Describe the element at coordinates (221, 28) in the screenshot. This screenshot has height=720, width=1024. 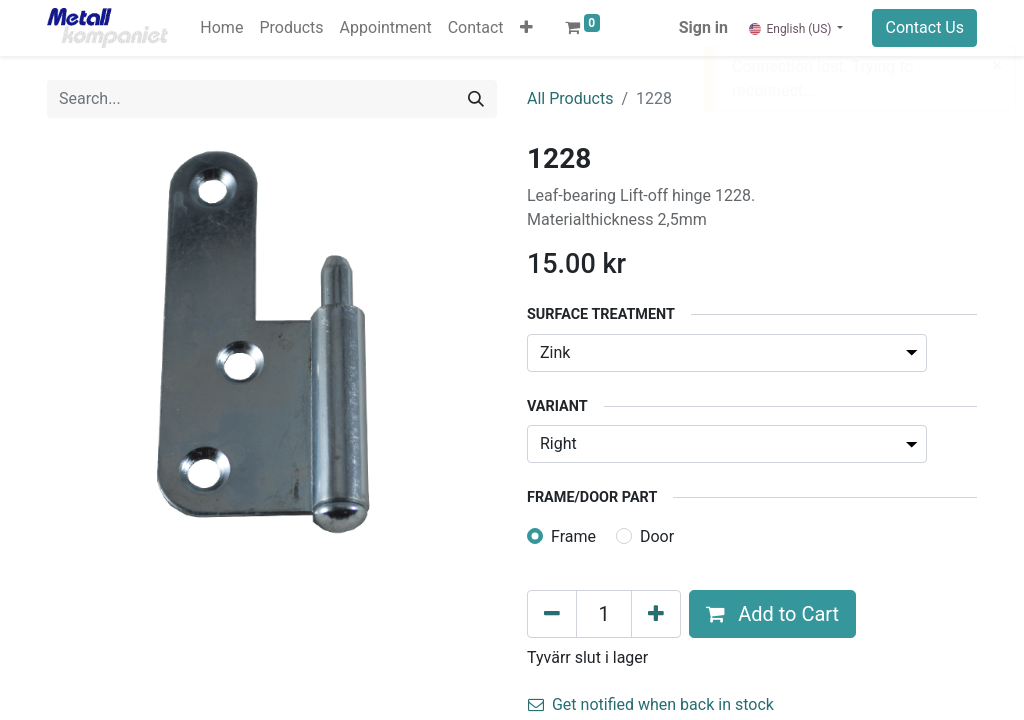
I see `[menuitem]` at that location.